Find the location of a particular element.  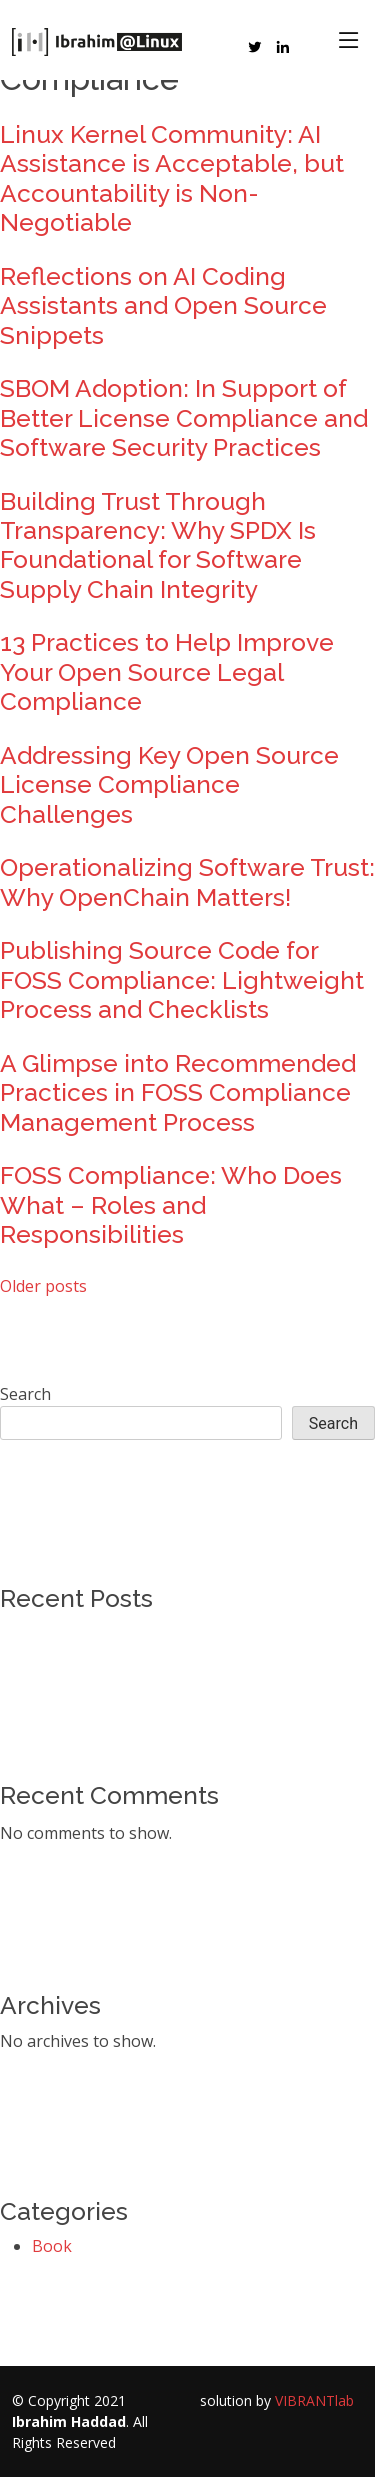

Older posts is located at coordinates (43, 1286).